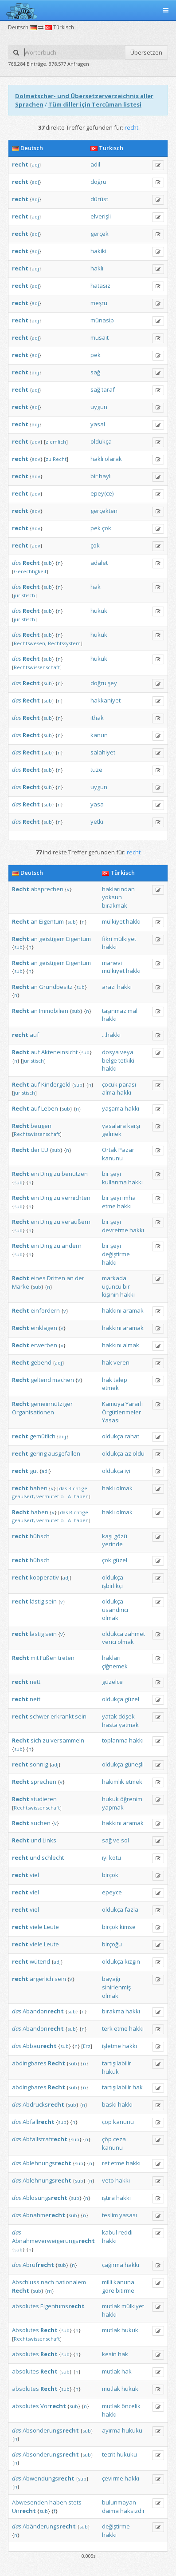  What do you see at coordinates (112, 897) in the screenshot?
I see `yoksun` at bounding box center [112, 897].